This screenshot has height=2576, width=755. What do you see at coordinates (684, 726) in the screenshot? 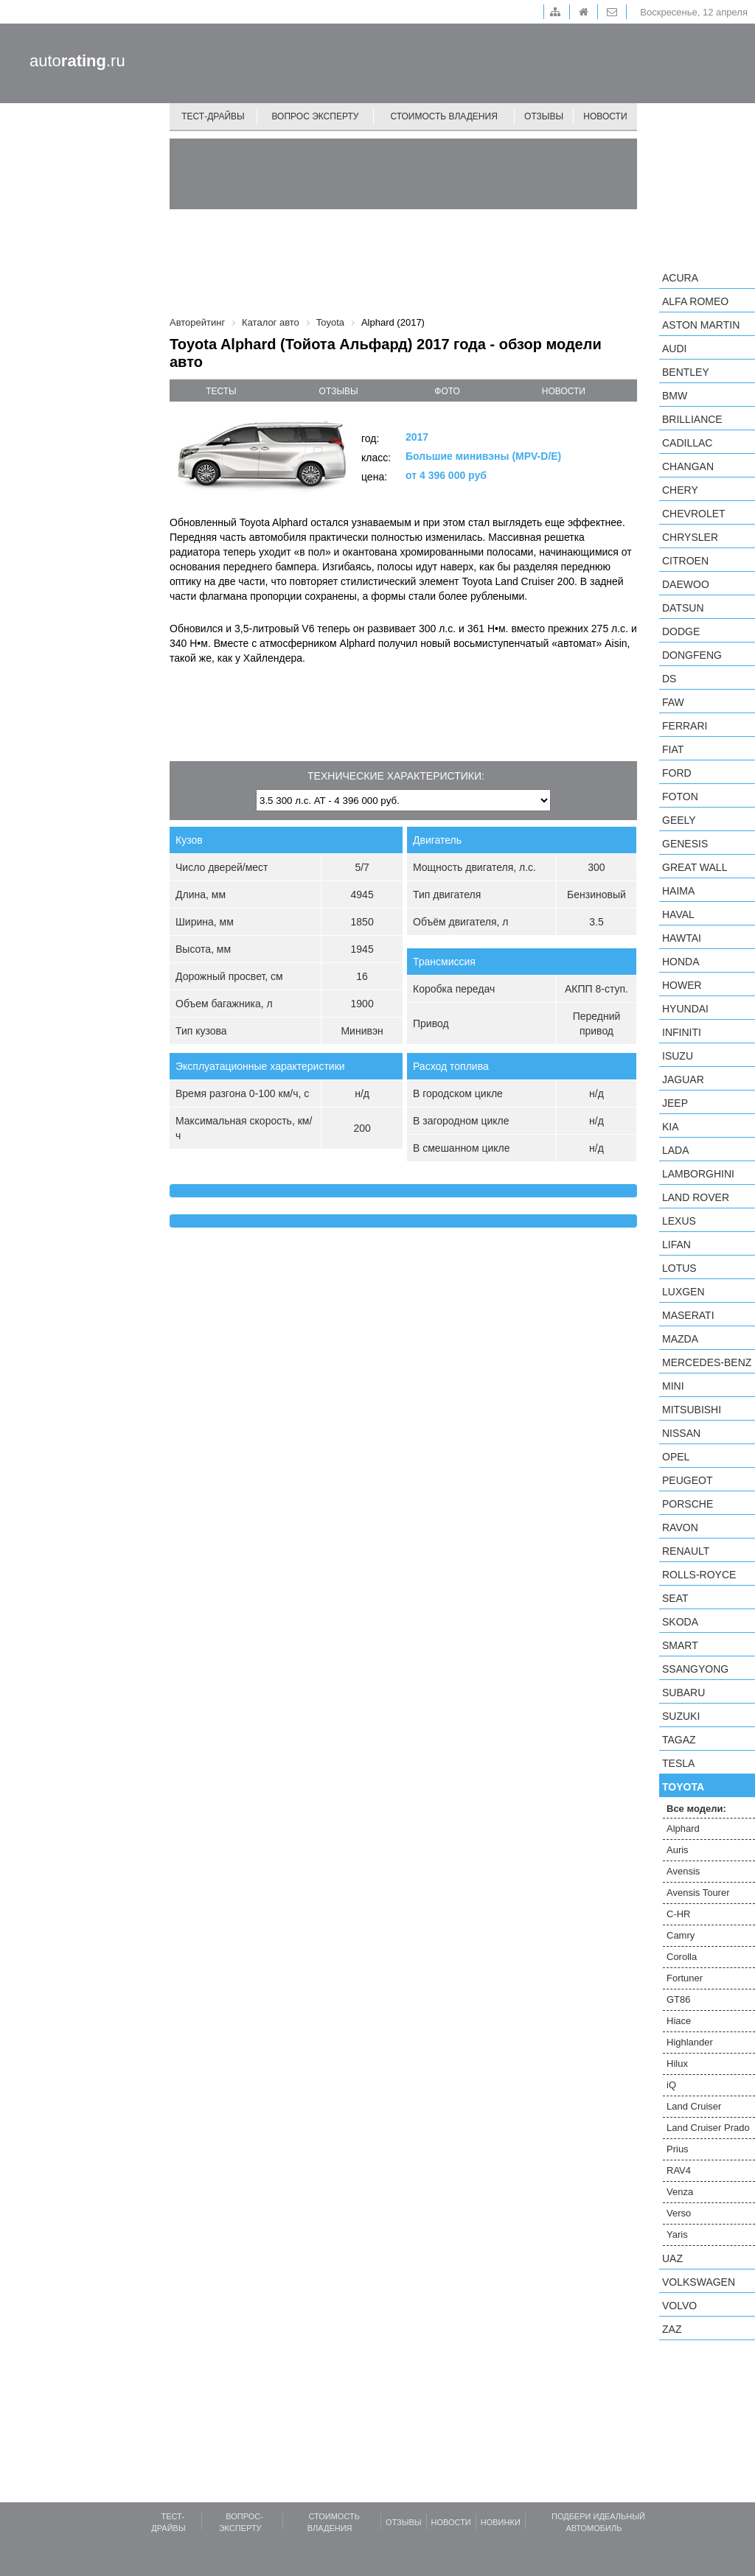
I see `Ferrari` at bounding box center [684, 726].